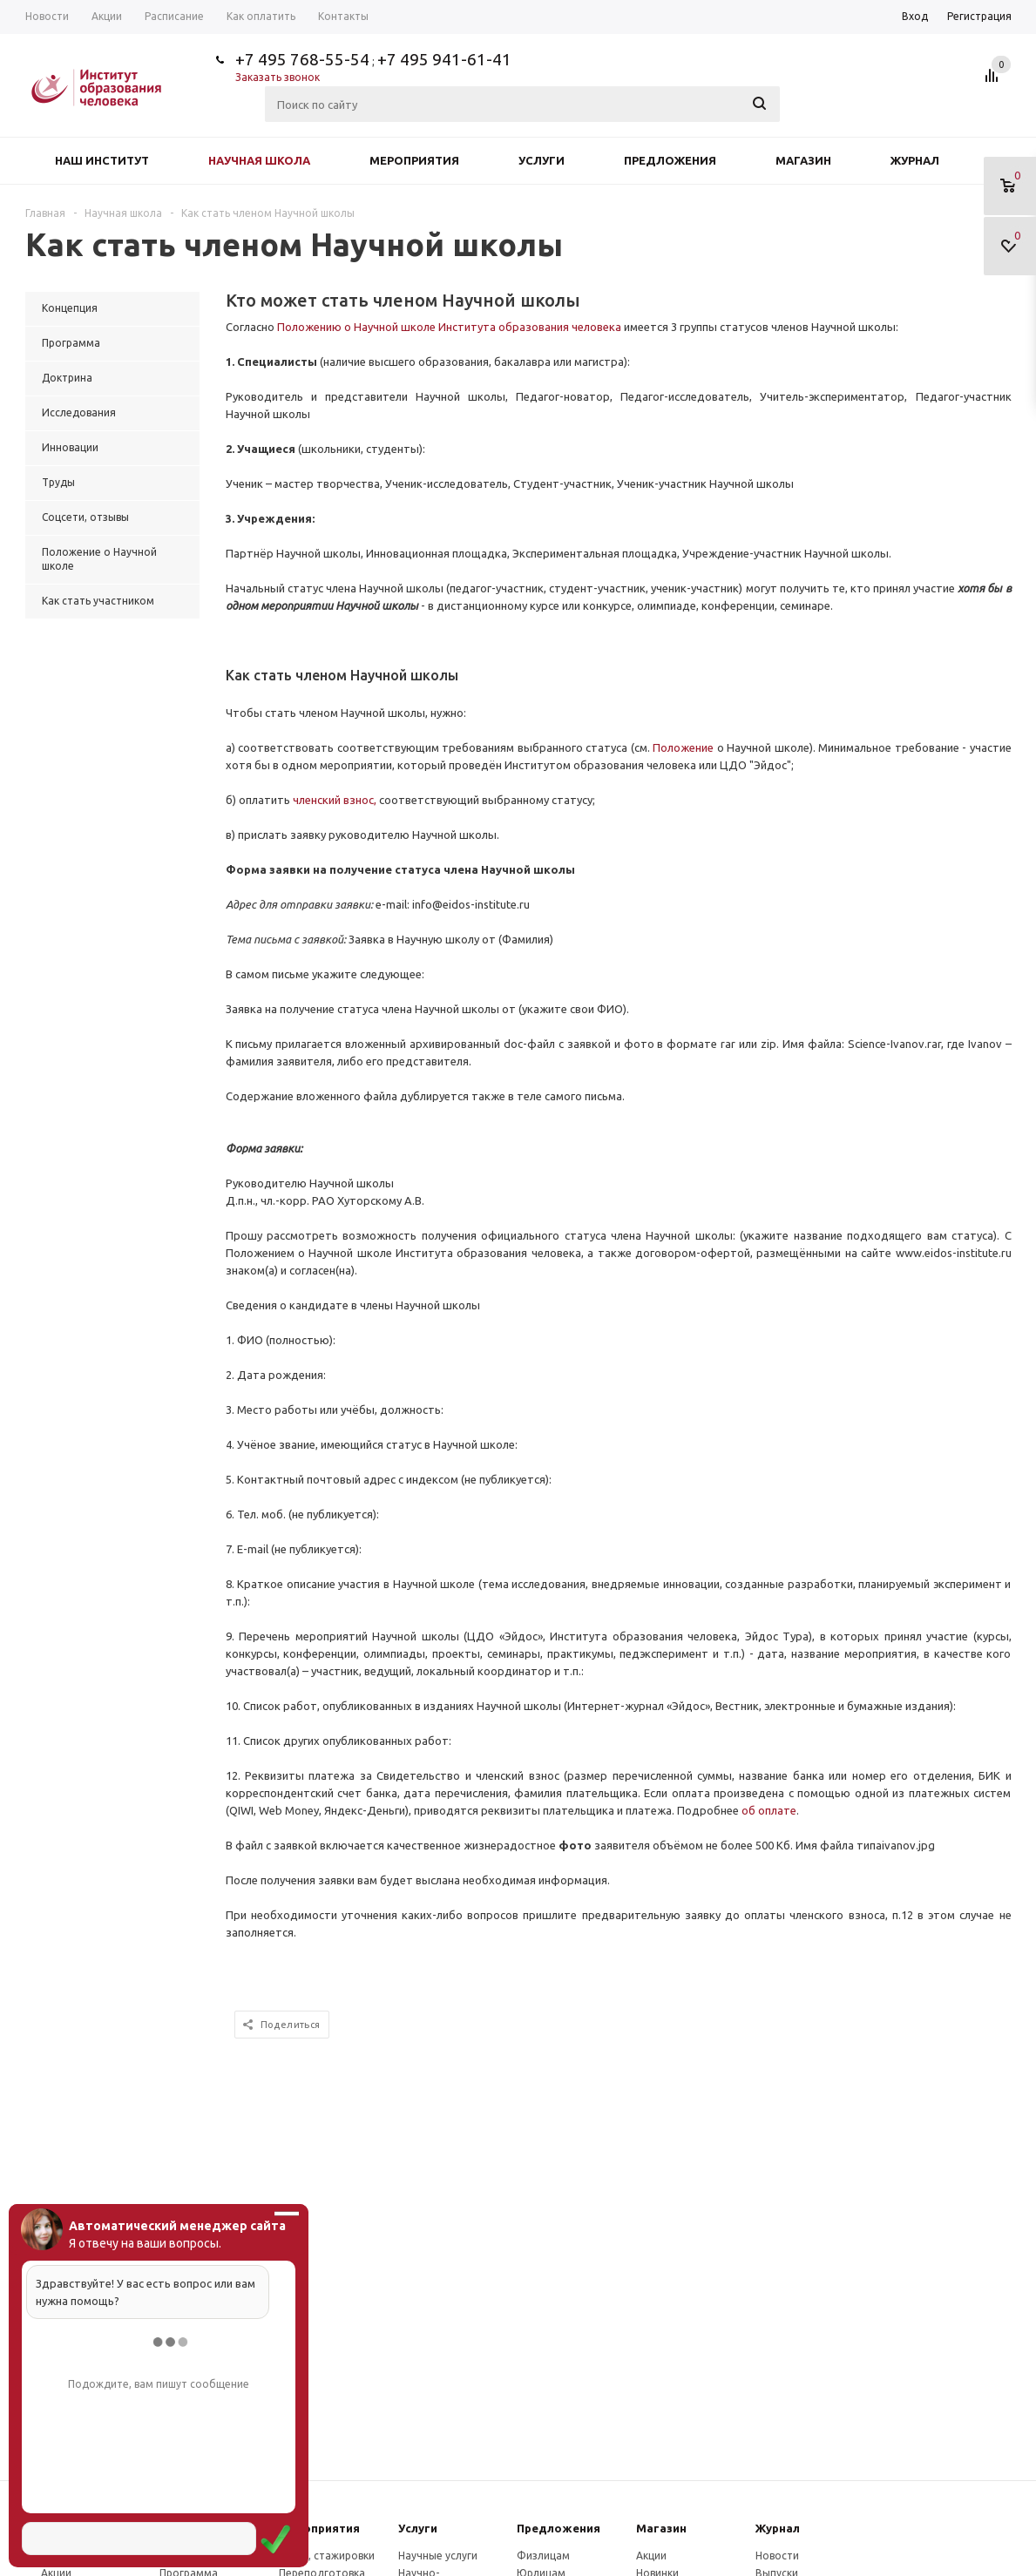  What do you see at coordinates (543, 2555) in the screenshot?
I see `Физлицам` at bounding box center [543, 2555].